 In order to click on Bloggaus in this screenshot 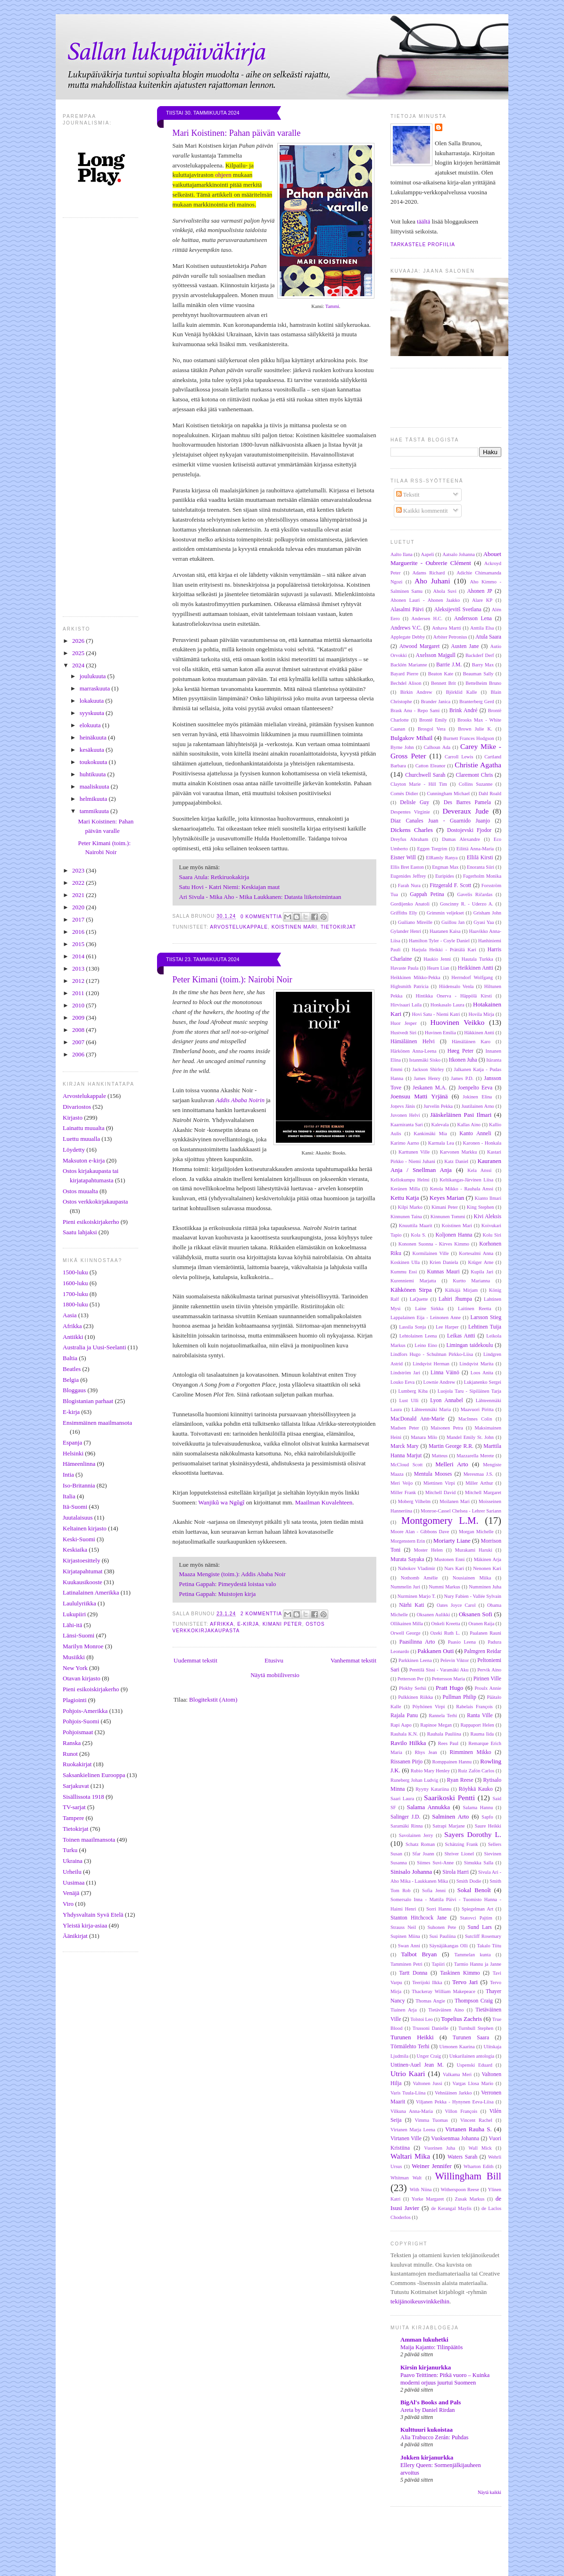, I will do `click(74, 1390)`.